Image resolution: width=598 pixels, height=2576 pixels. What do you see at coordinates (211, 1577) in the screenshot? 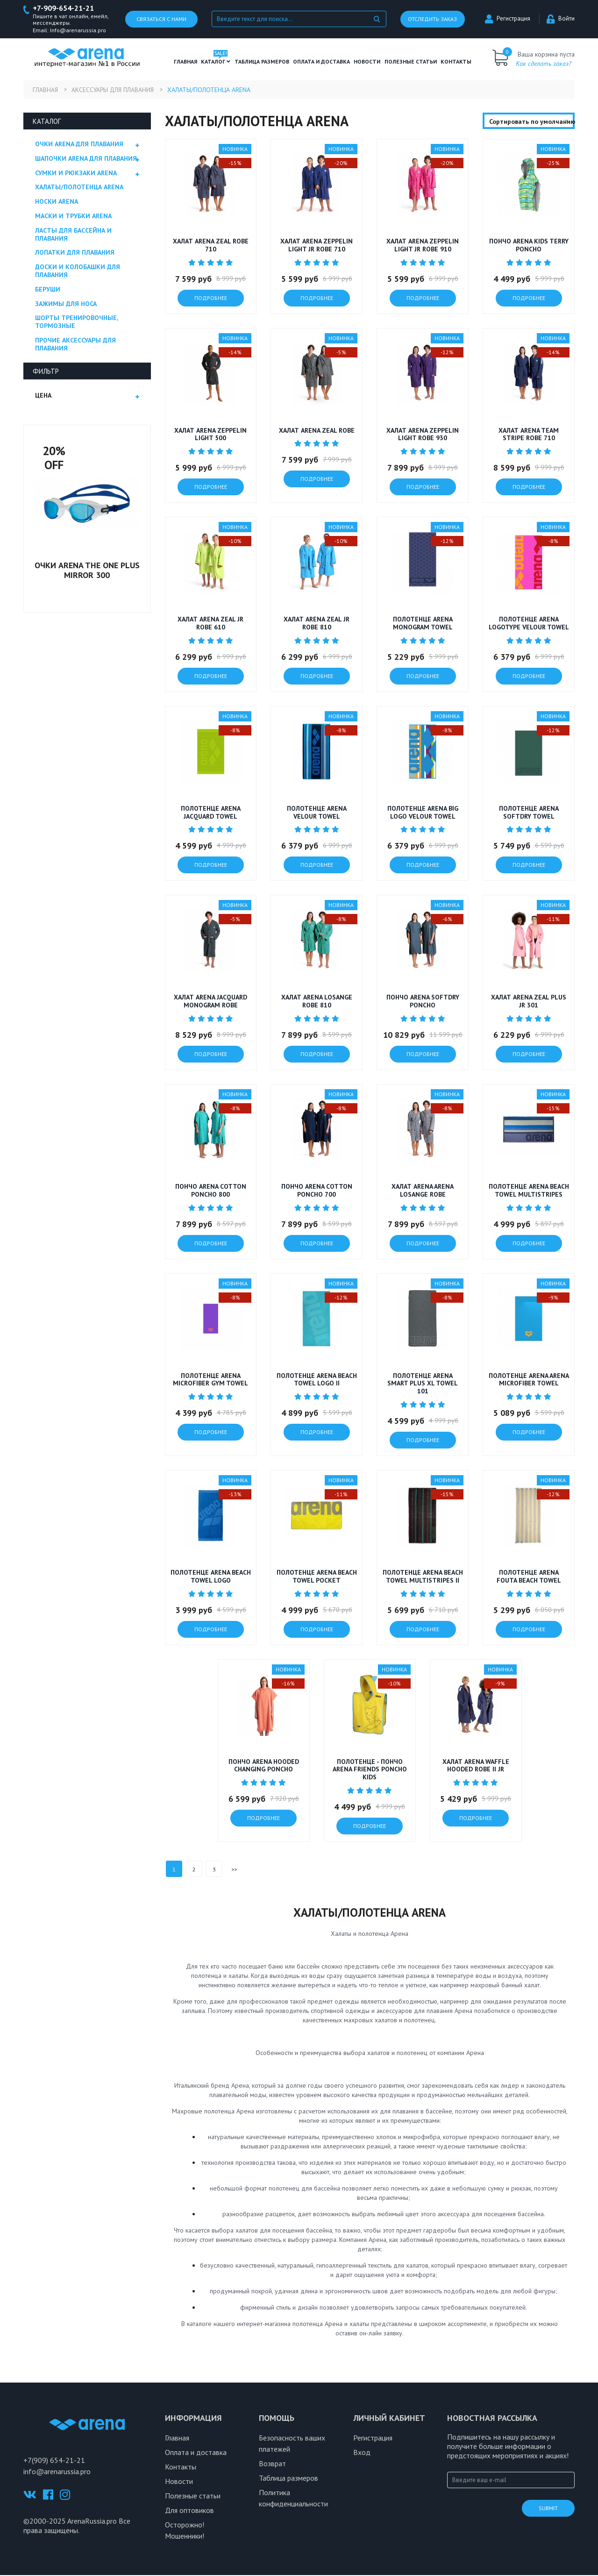
I see `Полотенце Arena BEACH TOWEL LOGO` at bounding box center [211, 1577].